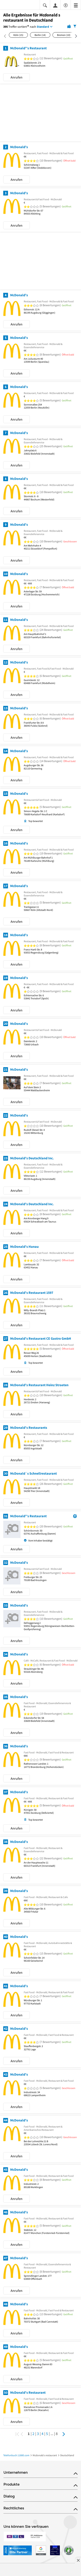 Image resolution: width=81 pixels, height=2576 pixels. What do you see at coordinates (76, 5) in the screenshot?
I see `[Menü]` at bounding box center [76, 5].